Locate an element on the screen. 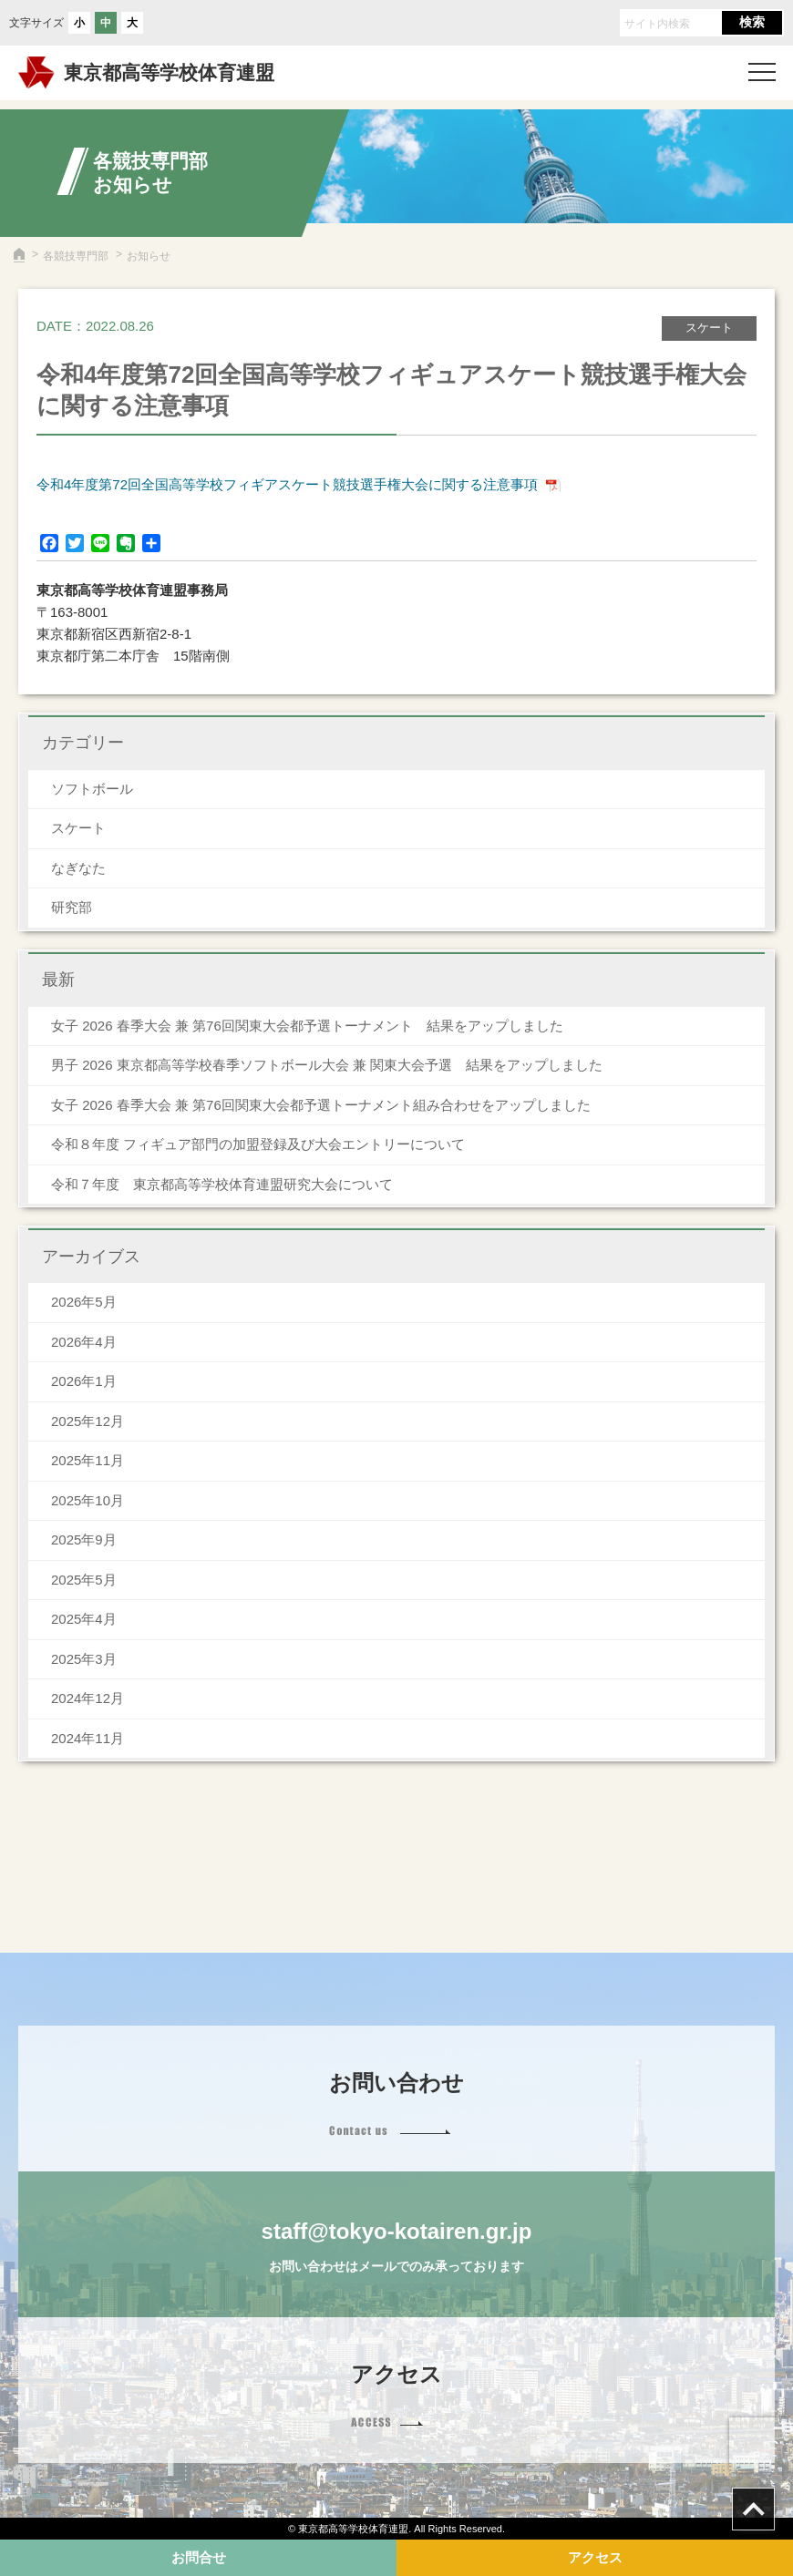 The width and height of the screenshot is (793, 2576). 2025年10月 is located at coordinates (87, 1500).